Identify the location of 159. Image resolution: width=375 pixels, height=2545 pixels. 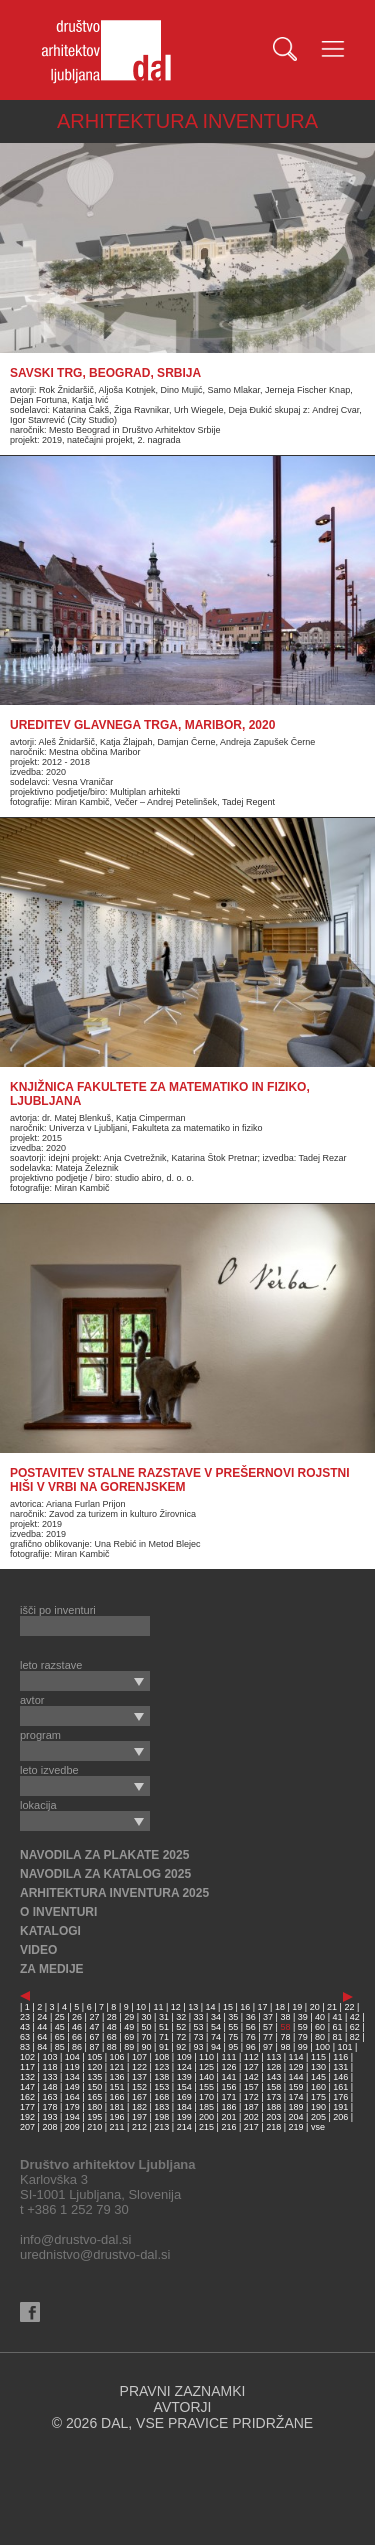
(296, 2087).